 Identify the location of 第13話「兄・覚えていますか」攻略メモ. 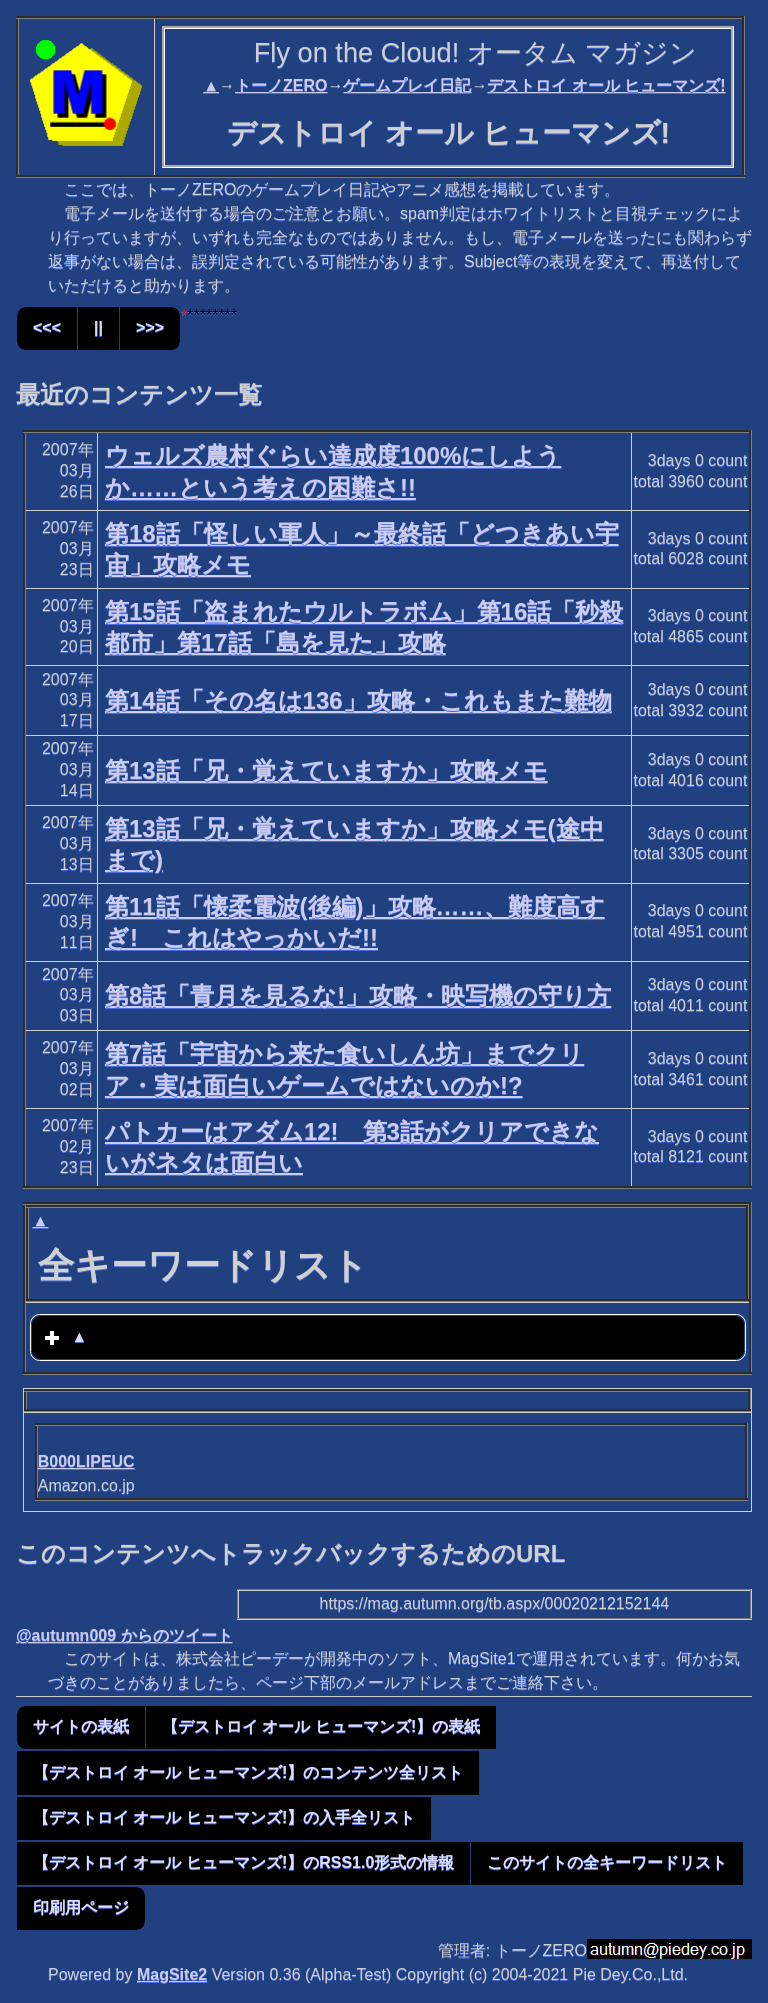
(326, 770).